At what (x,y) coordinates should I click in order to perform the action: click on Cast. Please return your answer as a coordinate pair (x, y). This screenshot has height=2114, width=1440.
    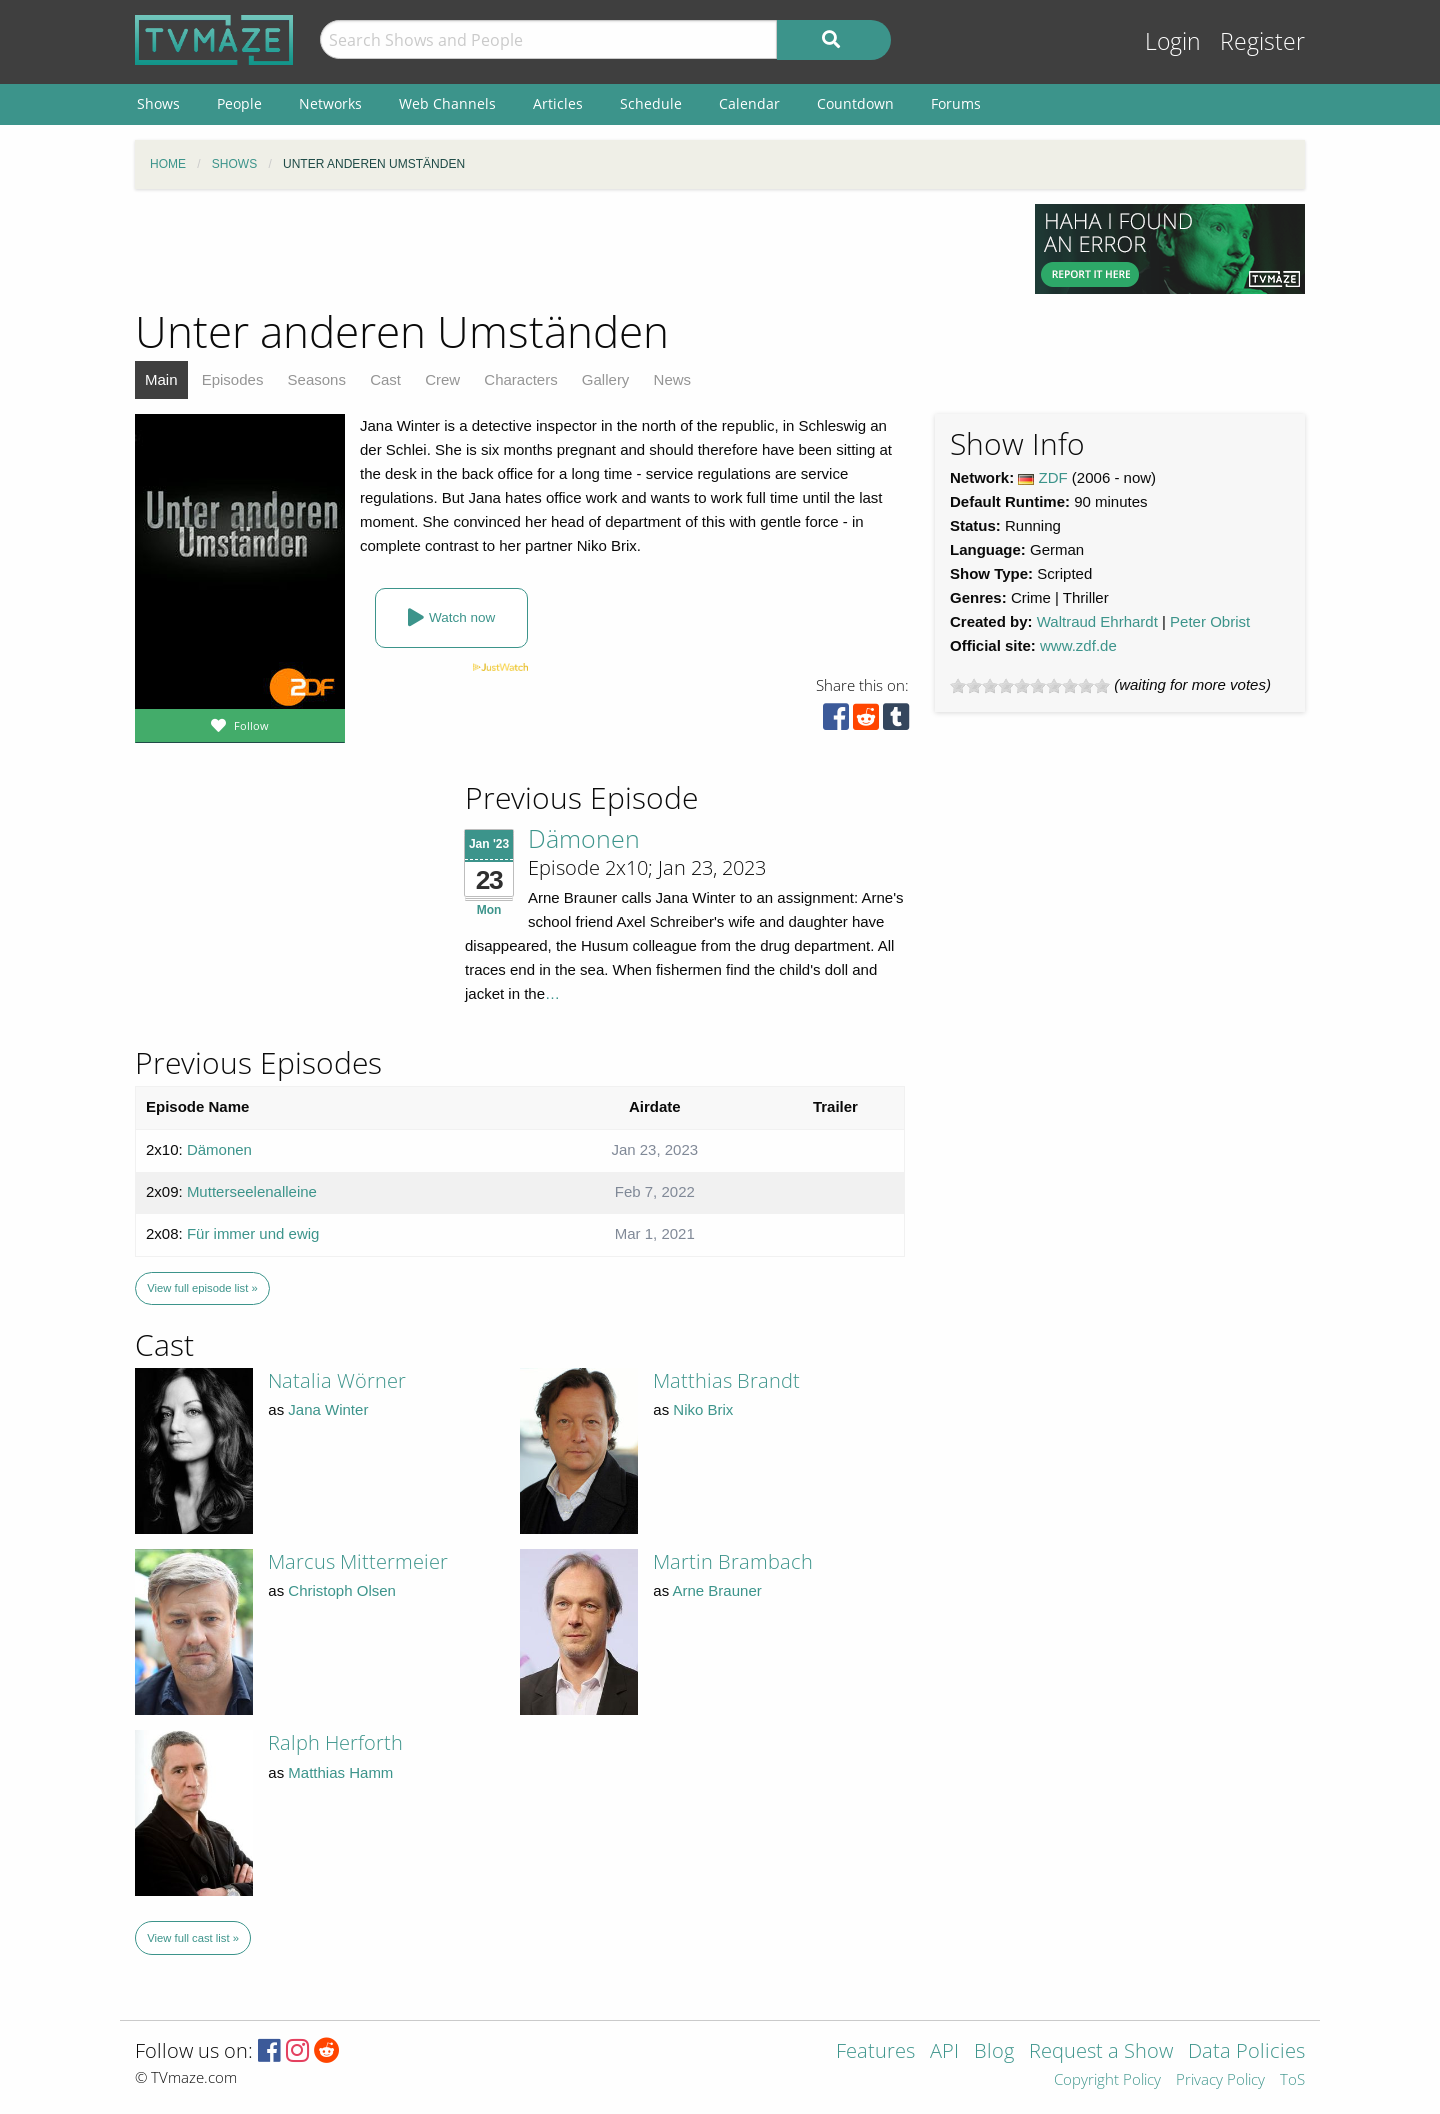
    Looking at the image, I should click on (385, 379).